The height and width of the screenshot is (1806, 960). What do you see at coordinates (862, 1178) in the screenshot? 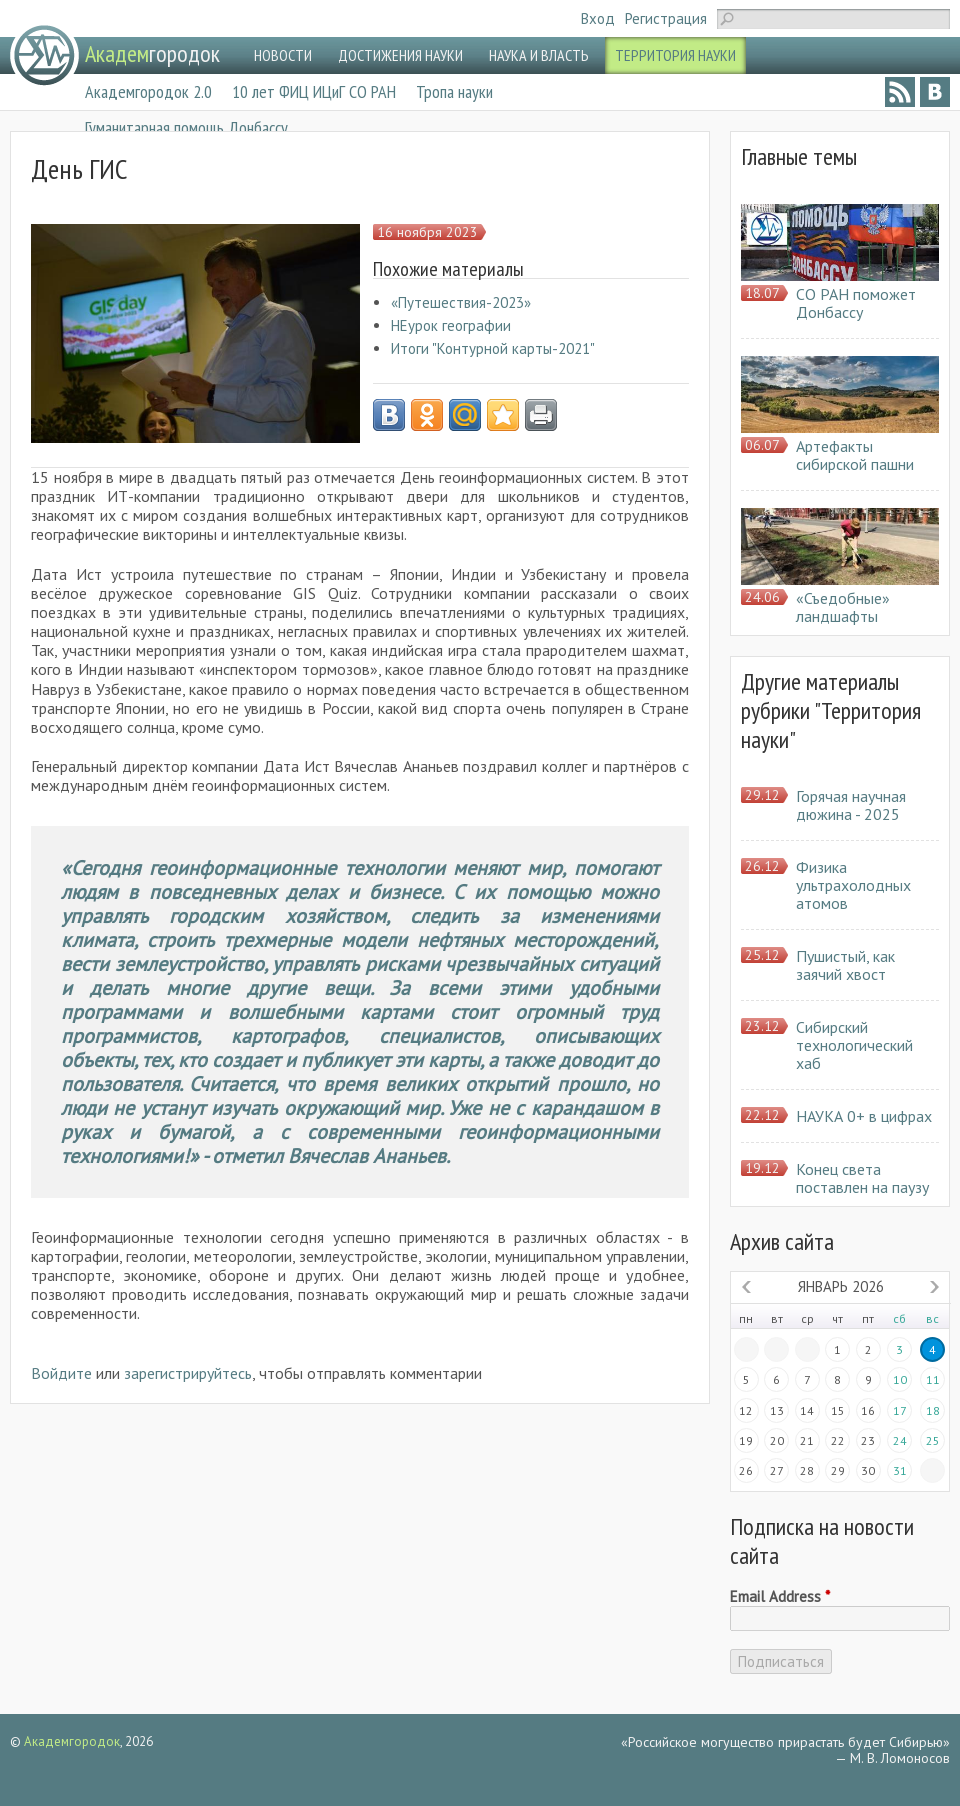
I see `Конец света поставлен на паузу` at bounding box center [862, 1178].